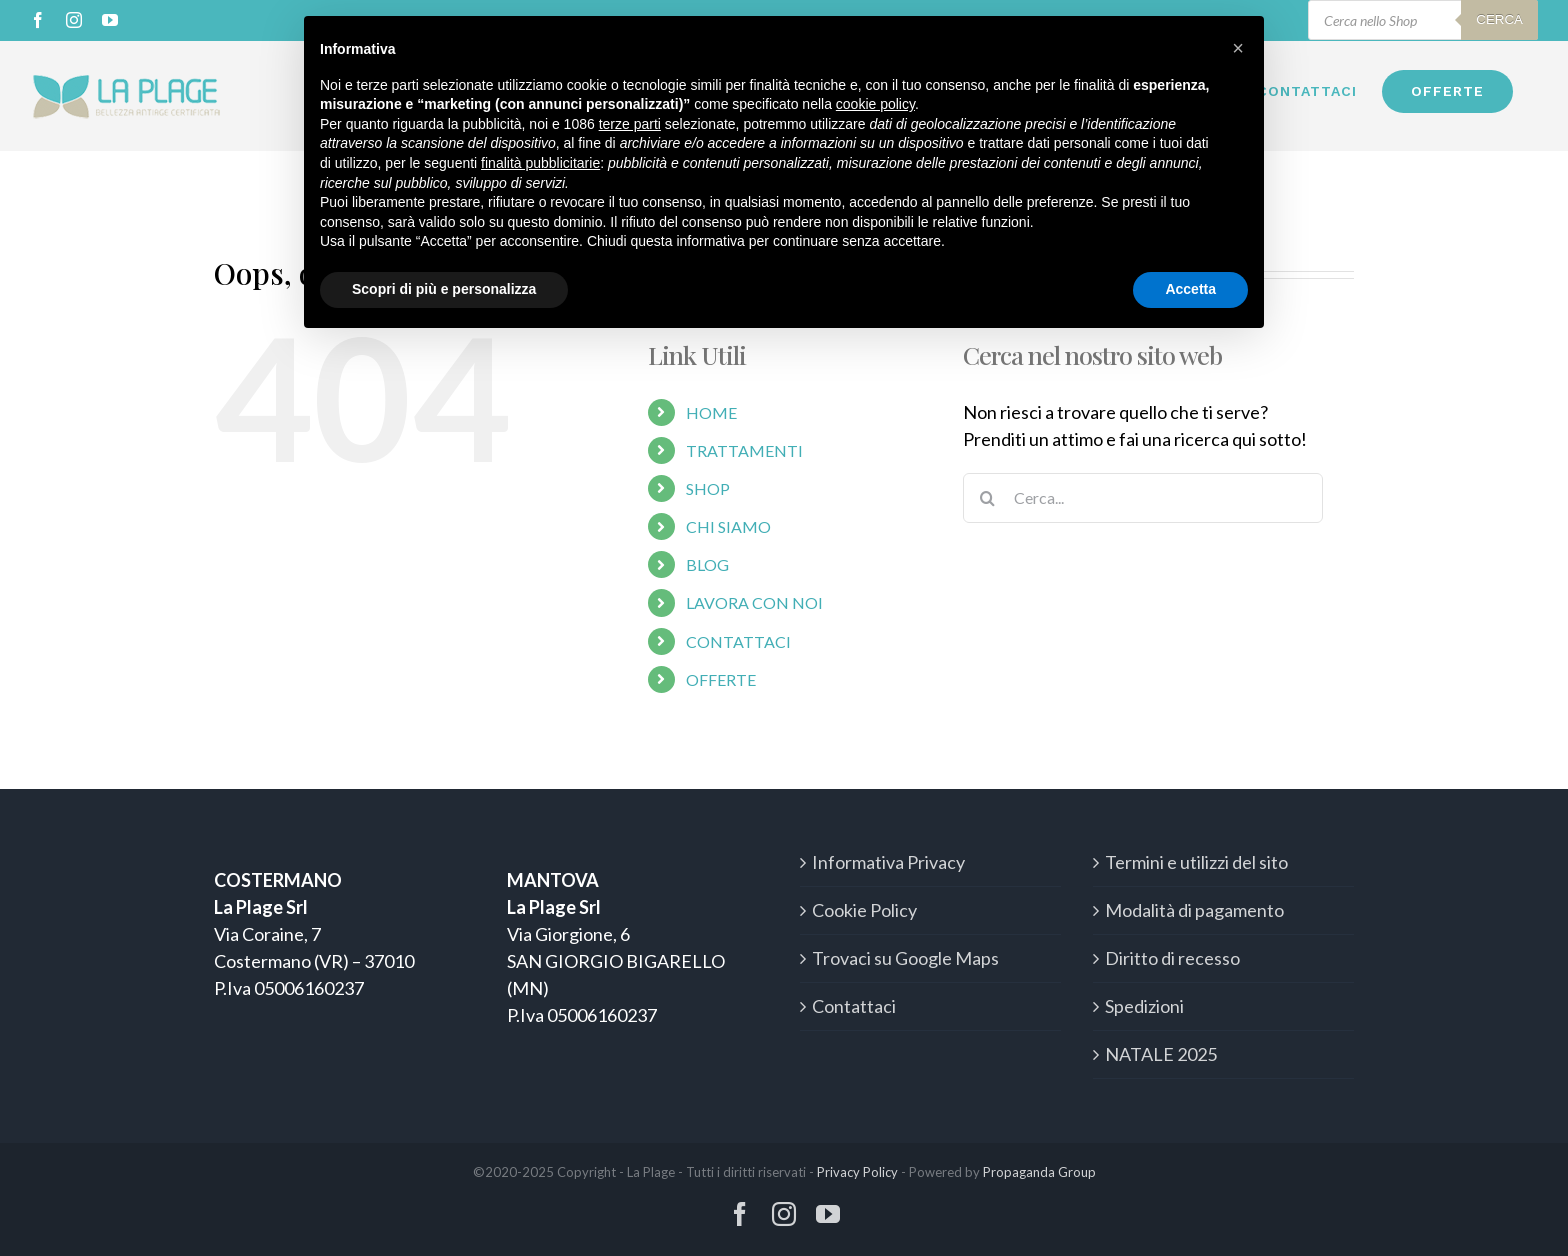 This screenshot has width=1568, height=1256. I want to click on Scopri di più e personalizza [button], so click(444, 289).